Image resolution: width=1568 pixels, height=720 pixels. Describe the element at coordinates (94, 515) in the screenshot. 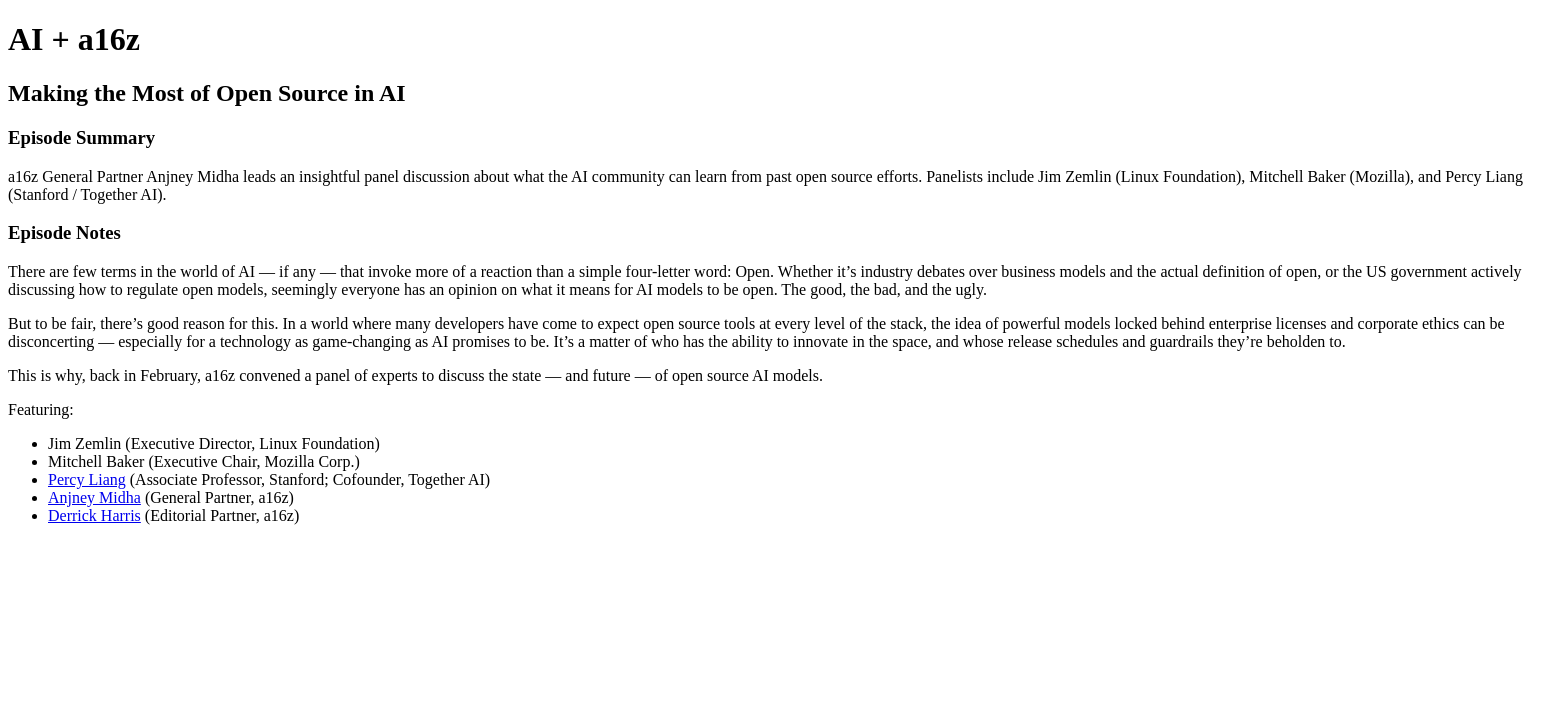

I see `Derrick Harris` at that location.